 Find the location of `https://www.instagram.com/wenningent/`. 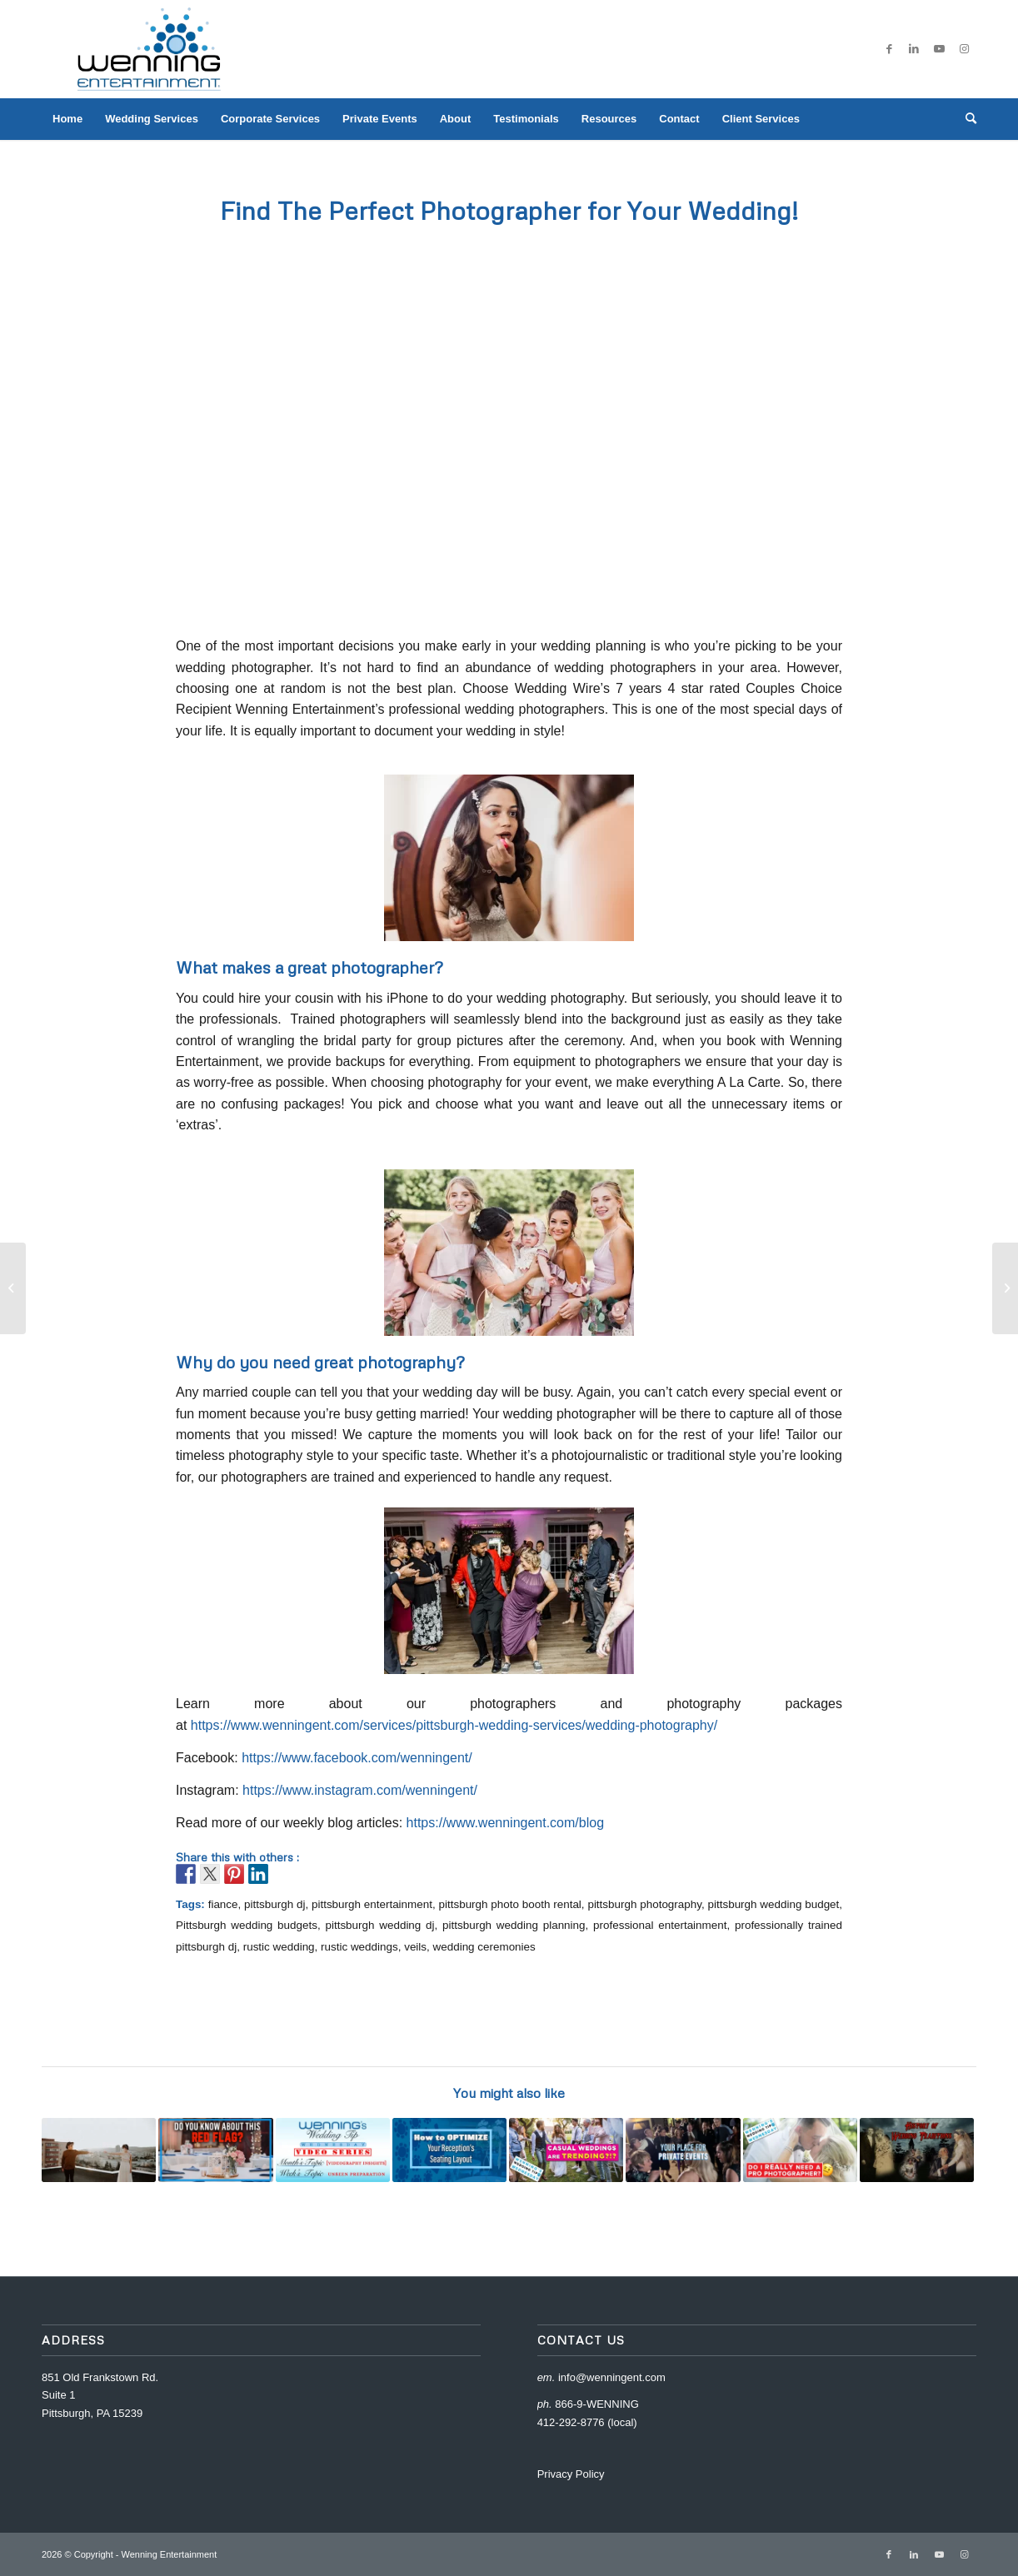

https://www.instagram.com/wenningent/ is located at coordinates (358, 1790).